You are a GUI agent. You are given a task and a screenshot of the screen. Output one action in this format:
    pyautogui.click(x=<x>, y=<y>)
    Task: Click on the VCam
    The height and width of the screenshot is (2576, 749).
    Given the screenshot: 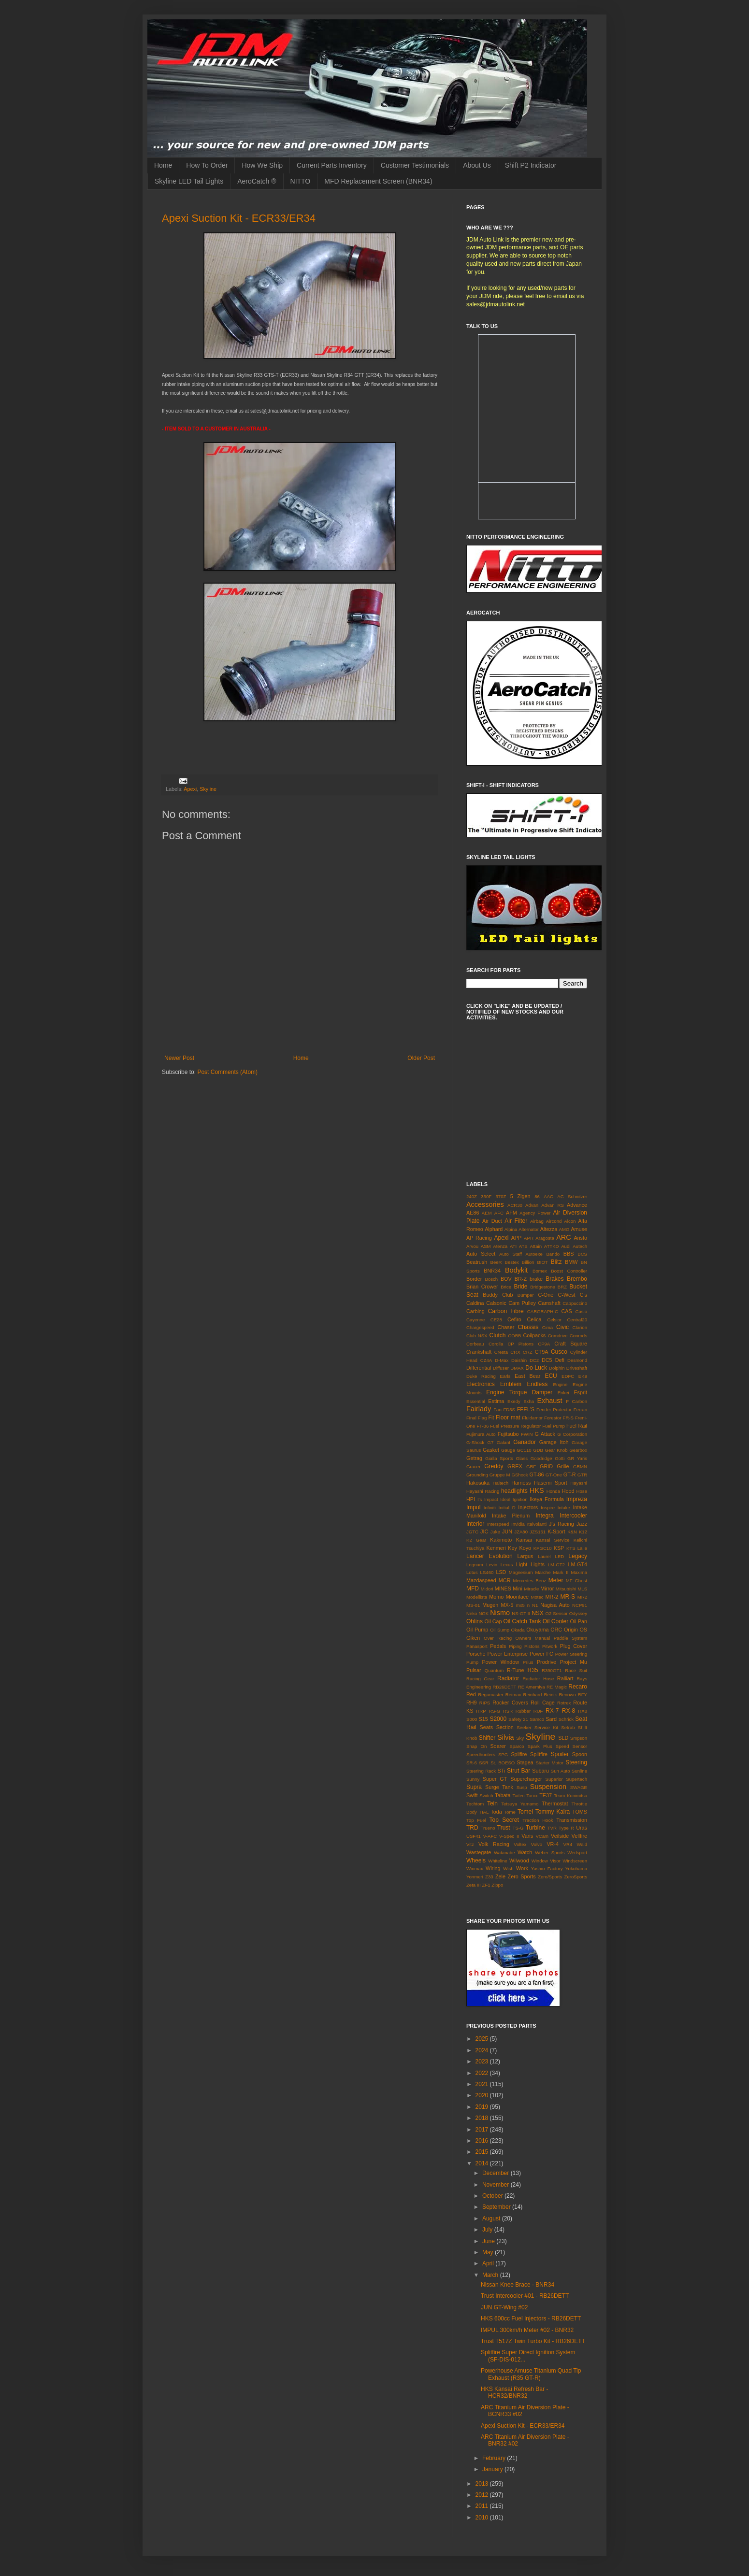 What is the action you would take?
    pyautogui.click(x=541, y=1836)
    